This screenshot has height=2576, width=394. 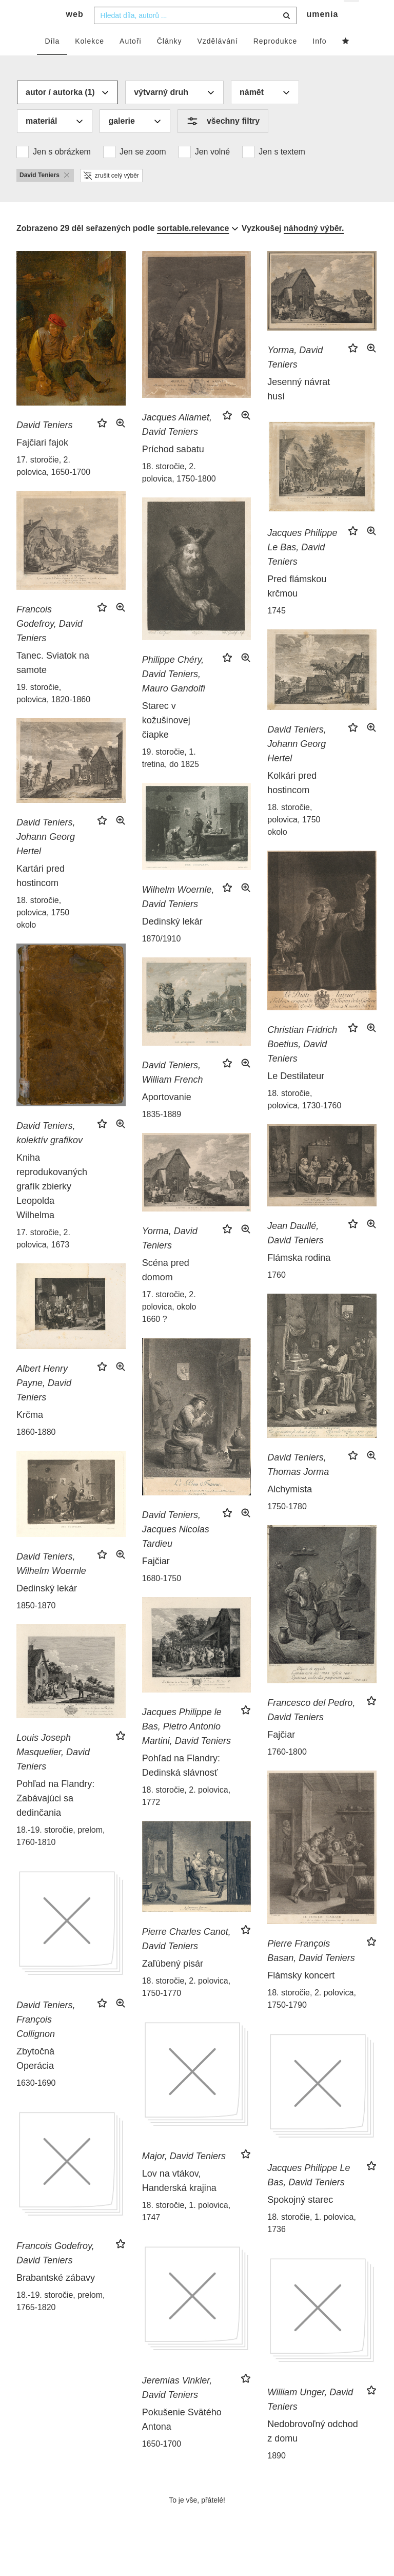 I want to click on zrušit celý výběr, so click(x=111, y=194).